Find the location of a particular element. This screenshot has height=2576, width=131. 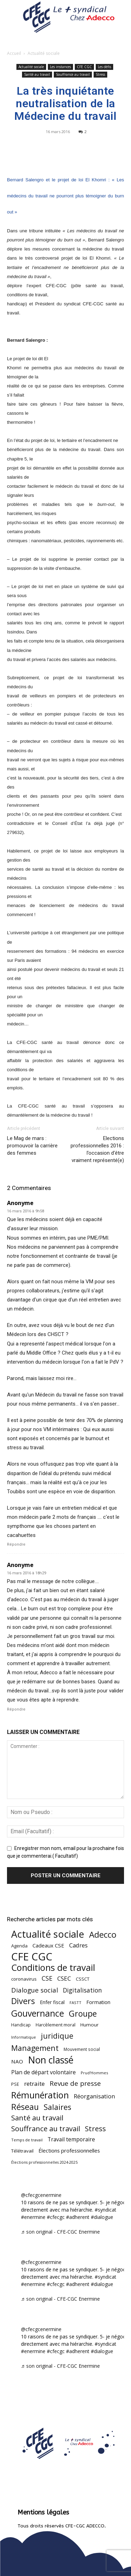

juridique [juridique (198 éléments)] is located at coordinates (57, 2035).